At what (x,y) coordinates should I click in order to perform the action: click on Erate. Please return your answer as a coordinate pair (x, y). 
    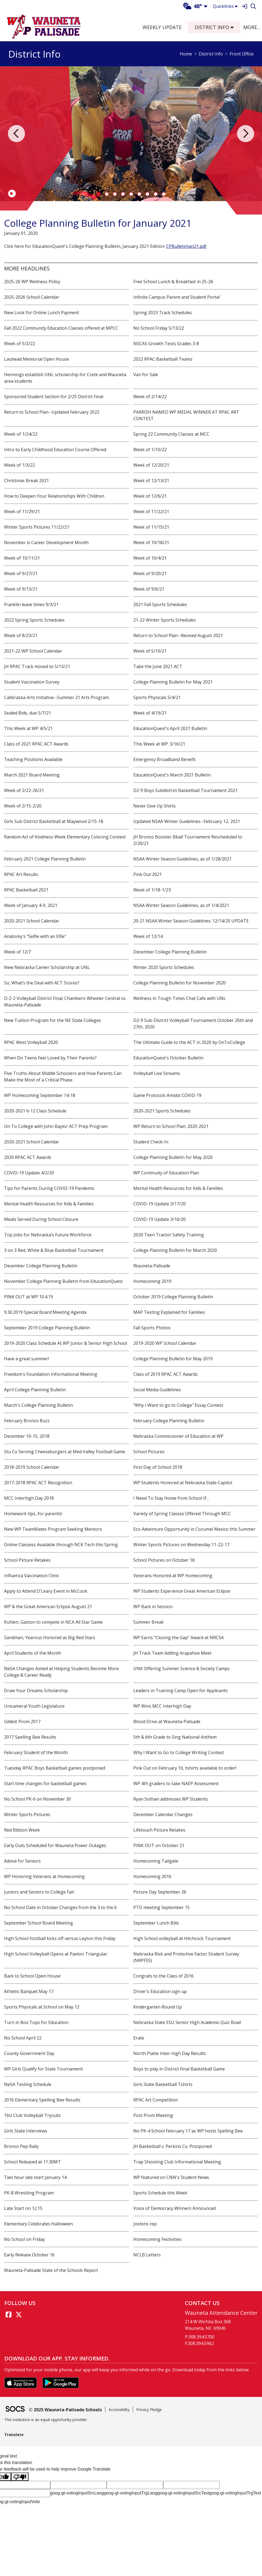
    Looking at the image, I should click on (138, 2038).